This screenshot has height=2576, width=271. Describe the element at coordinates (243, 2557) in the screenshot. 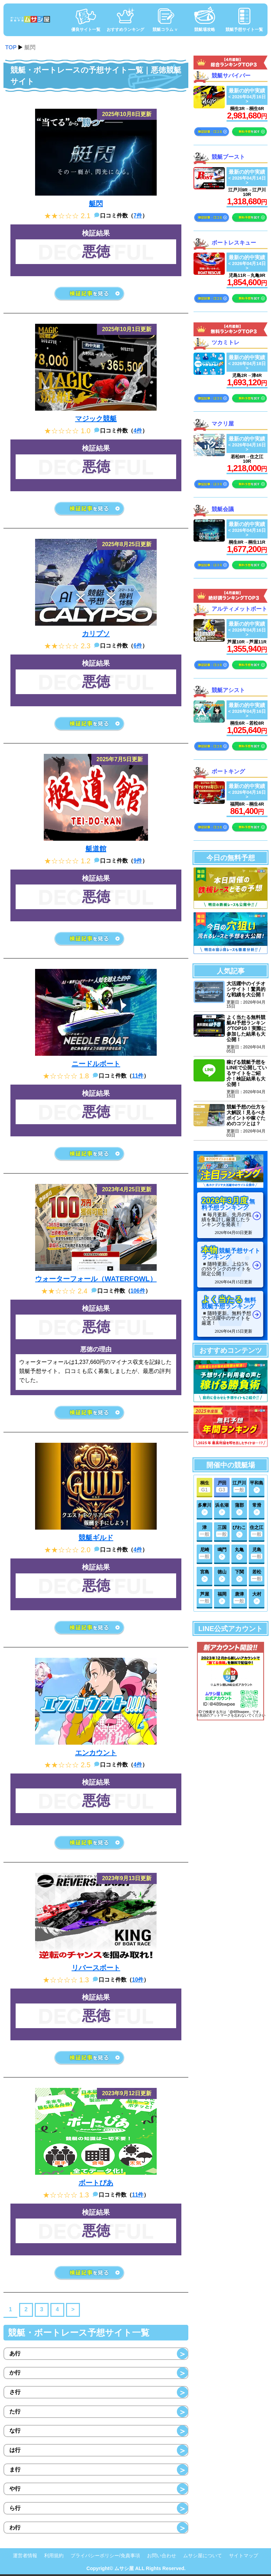

I see `サイトマップ` at that location.